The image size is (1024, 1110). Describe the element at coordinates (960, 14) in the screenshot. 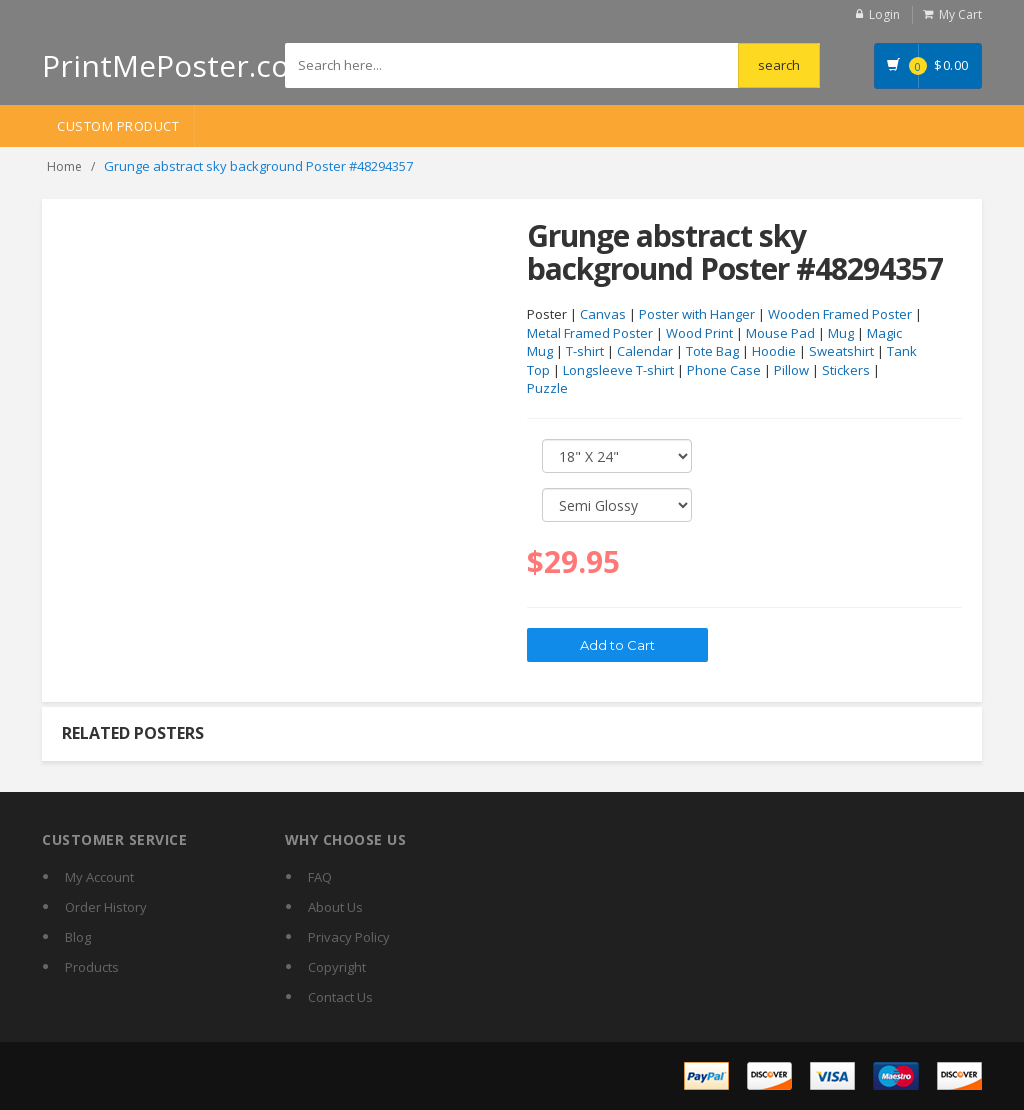

I see `My Cart` at that location.